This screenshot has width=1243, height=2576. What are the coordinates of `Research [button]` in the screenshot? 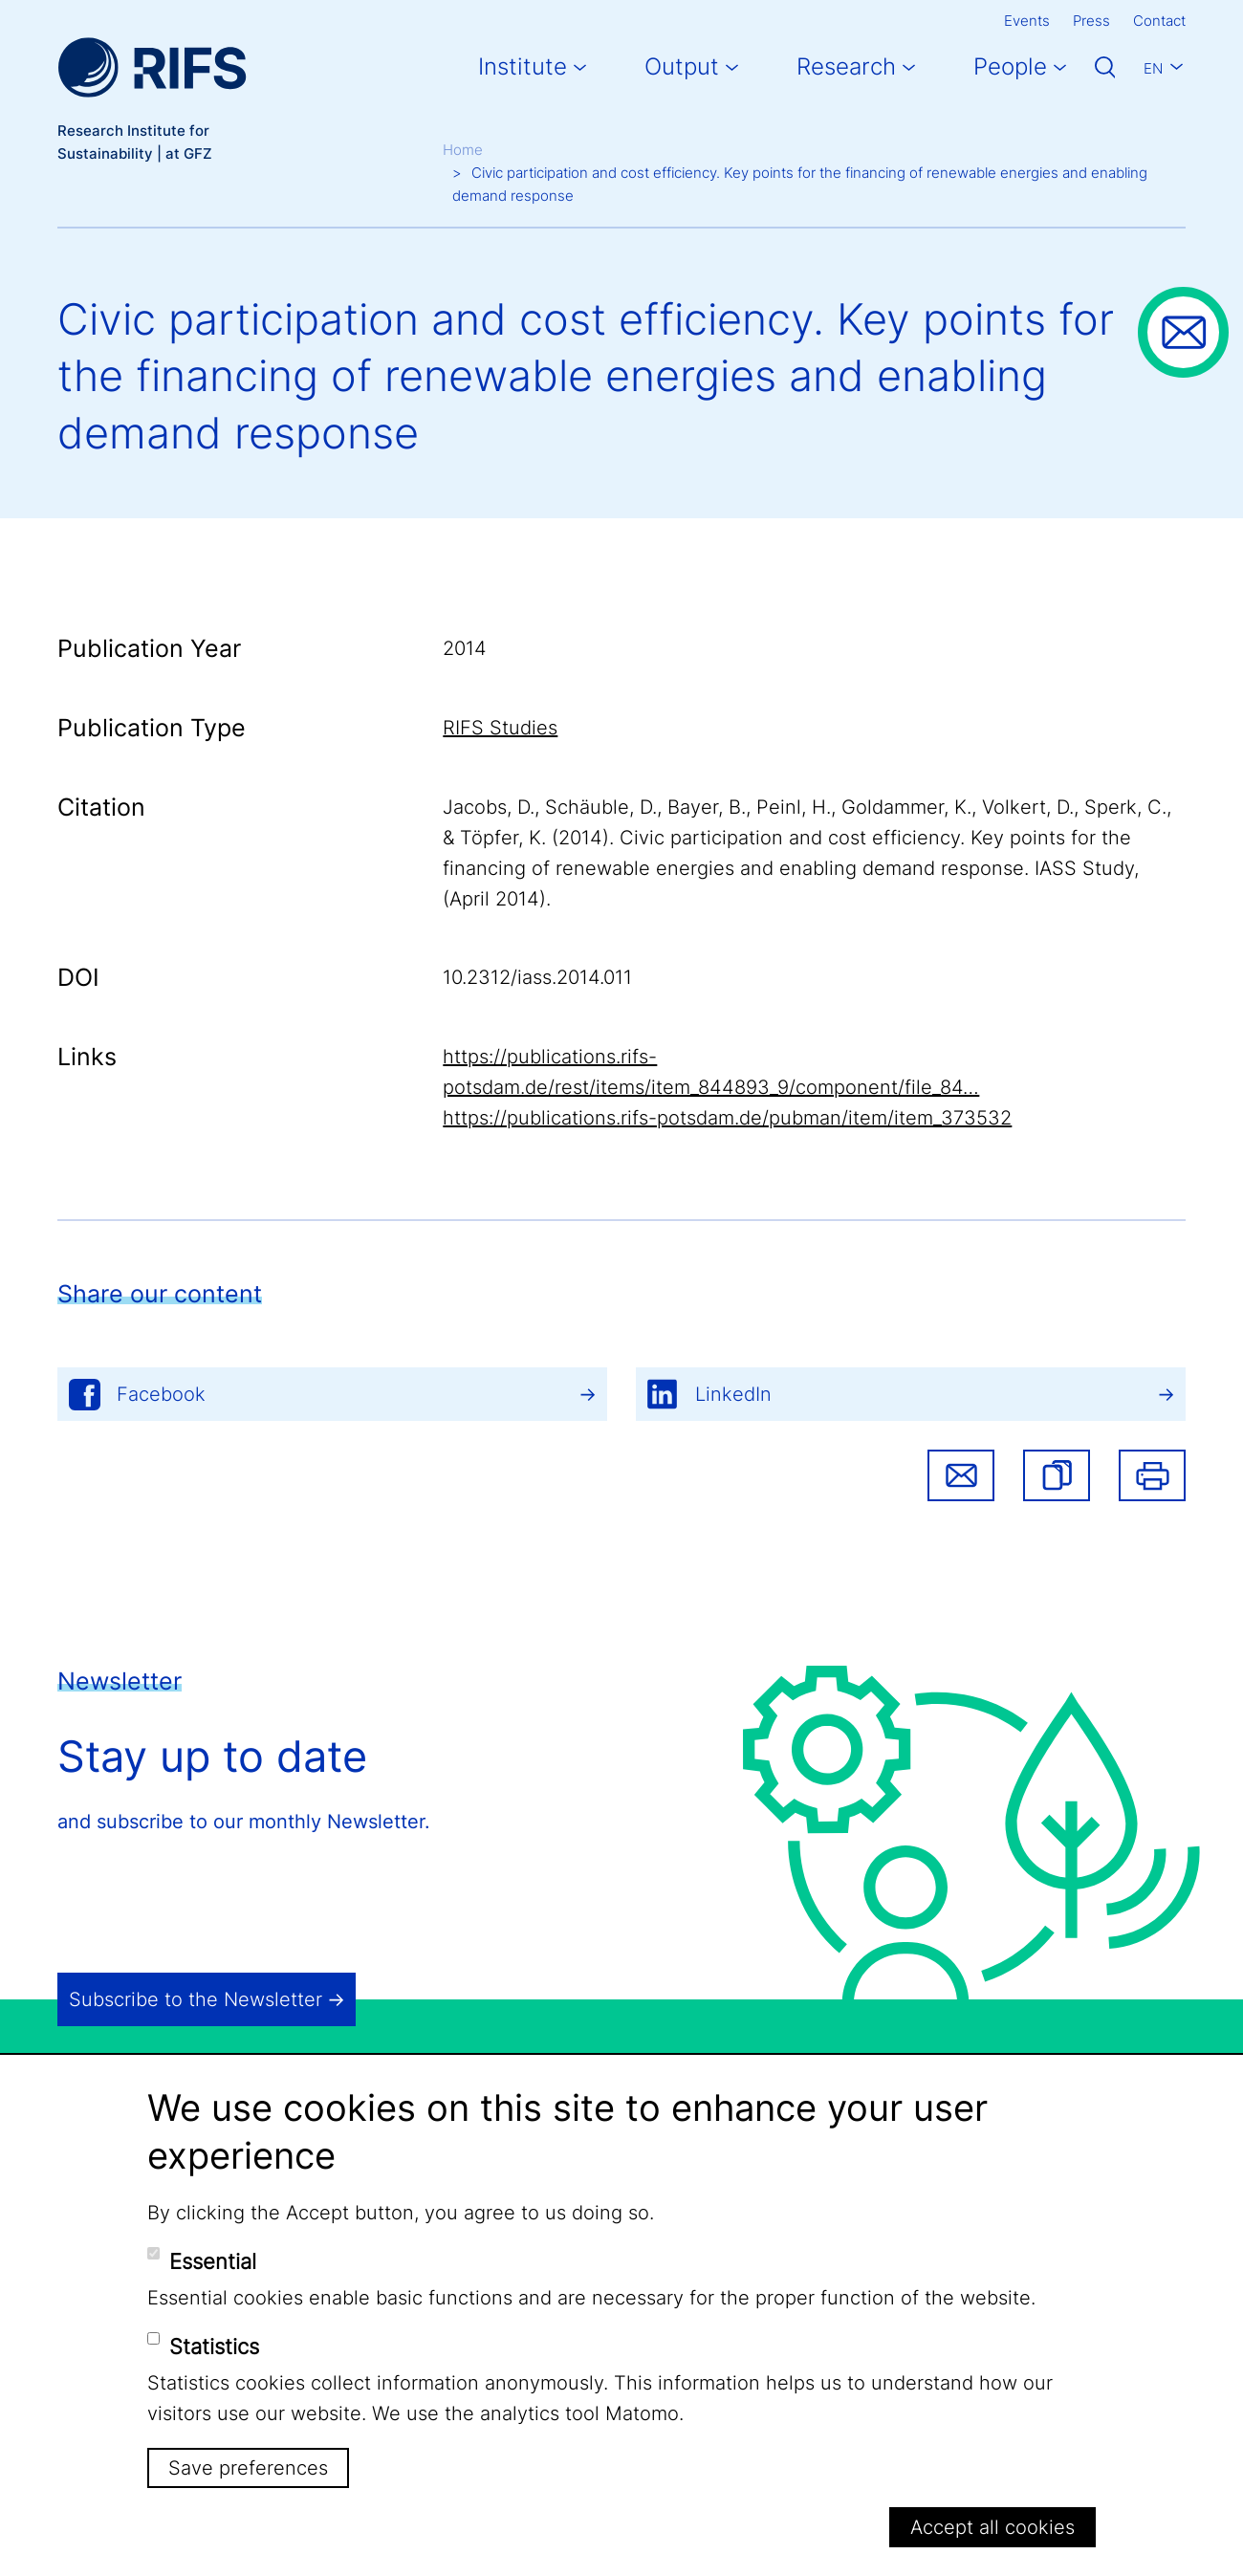 It's located at (846, 66).